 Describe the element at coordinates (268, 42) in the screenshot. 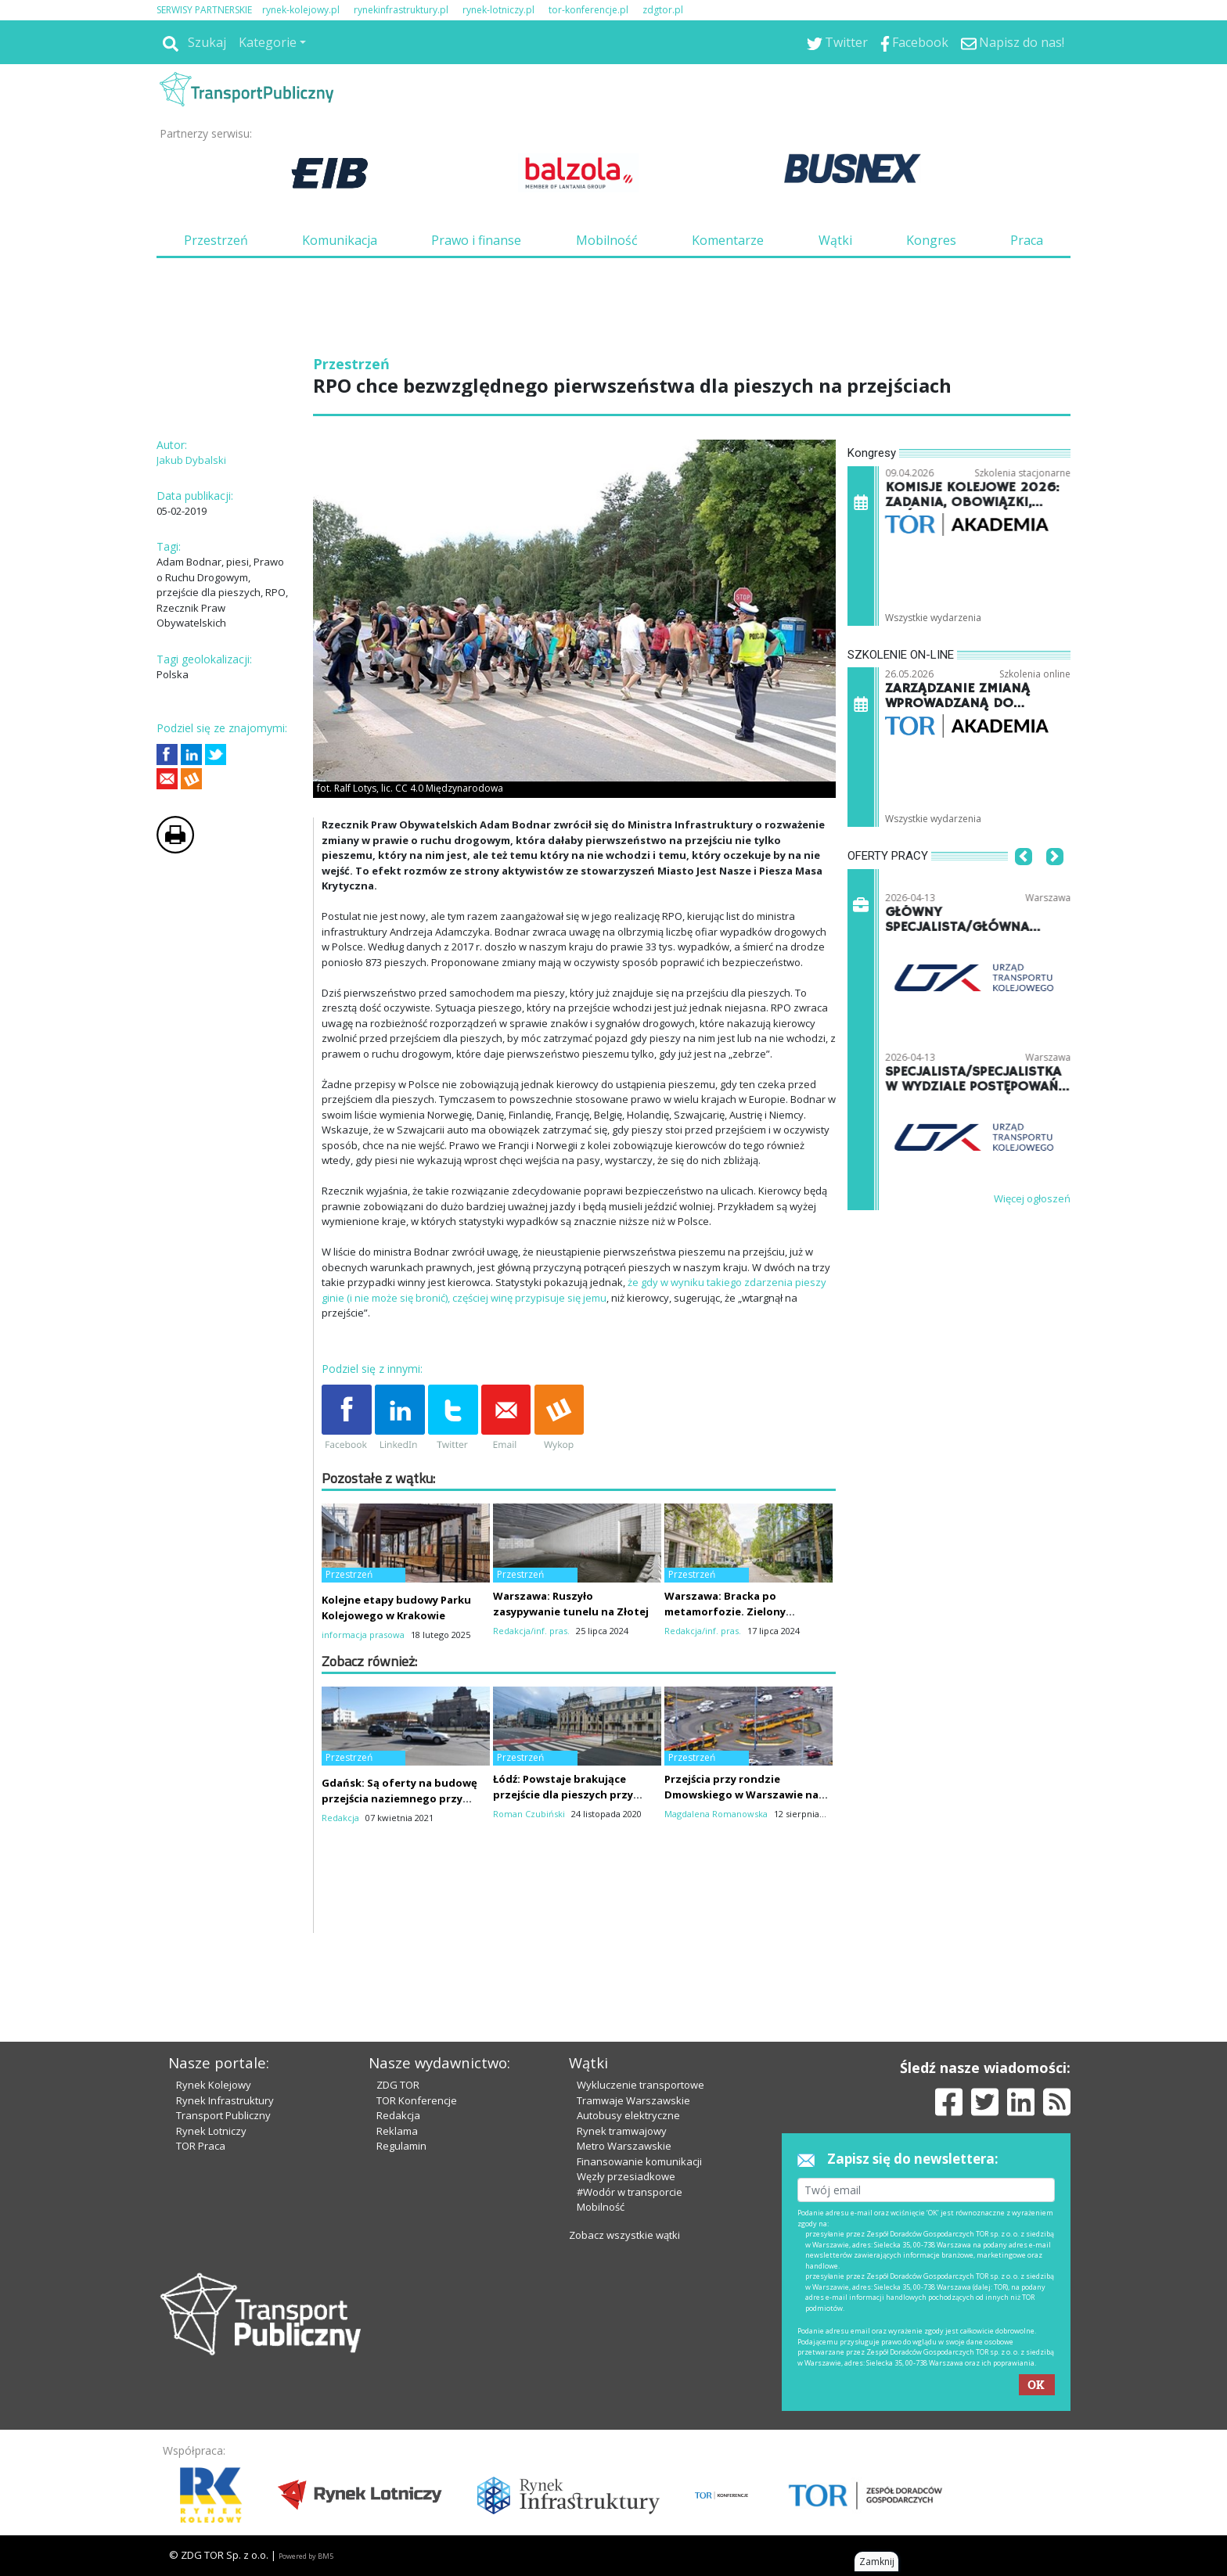

I see `Kategorie` at that location.